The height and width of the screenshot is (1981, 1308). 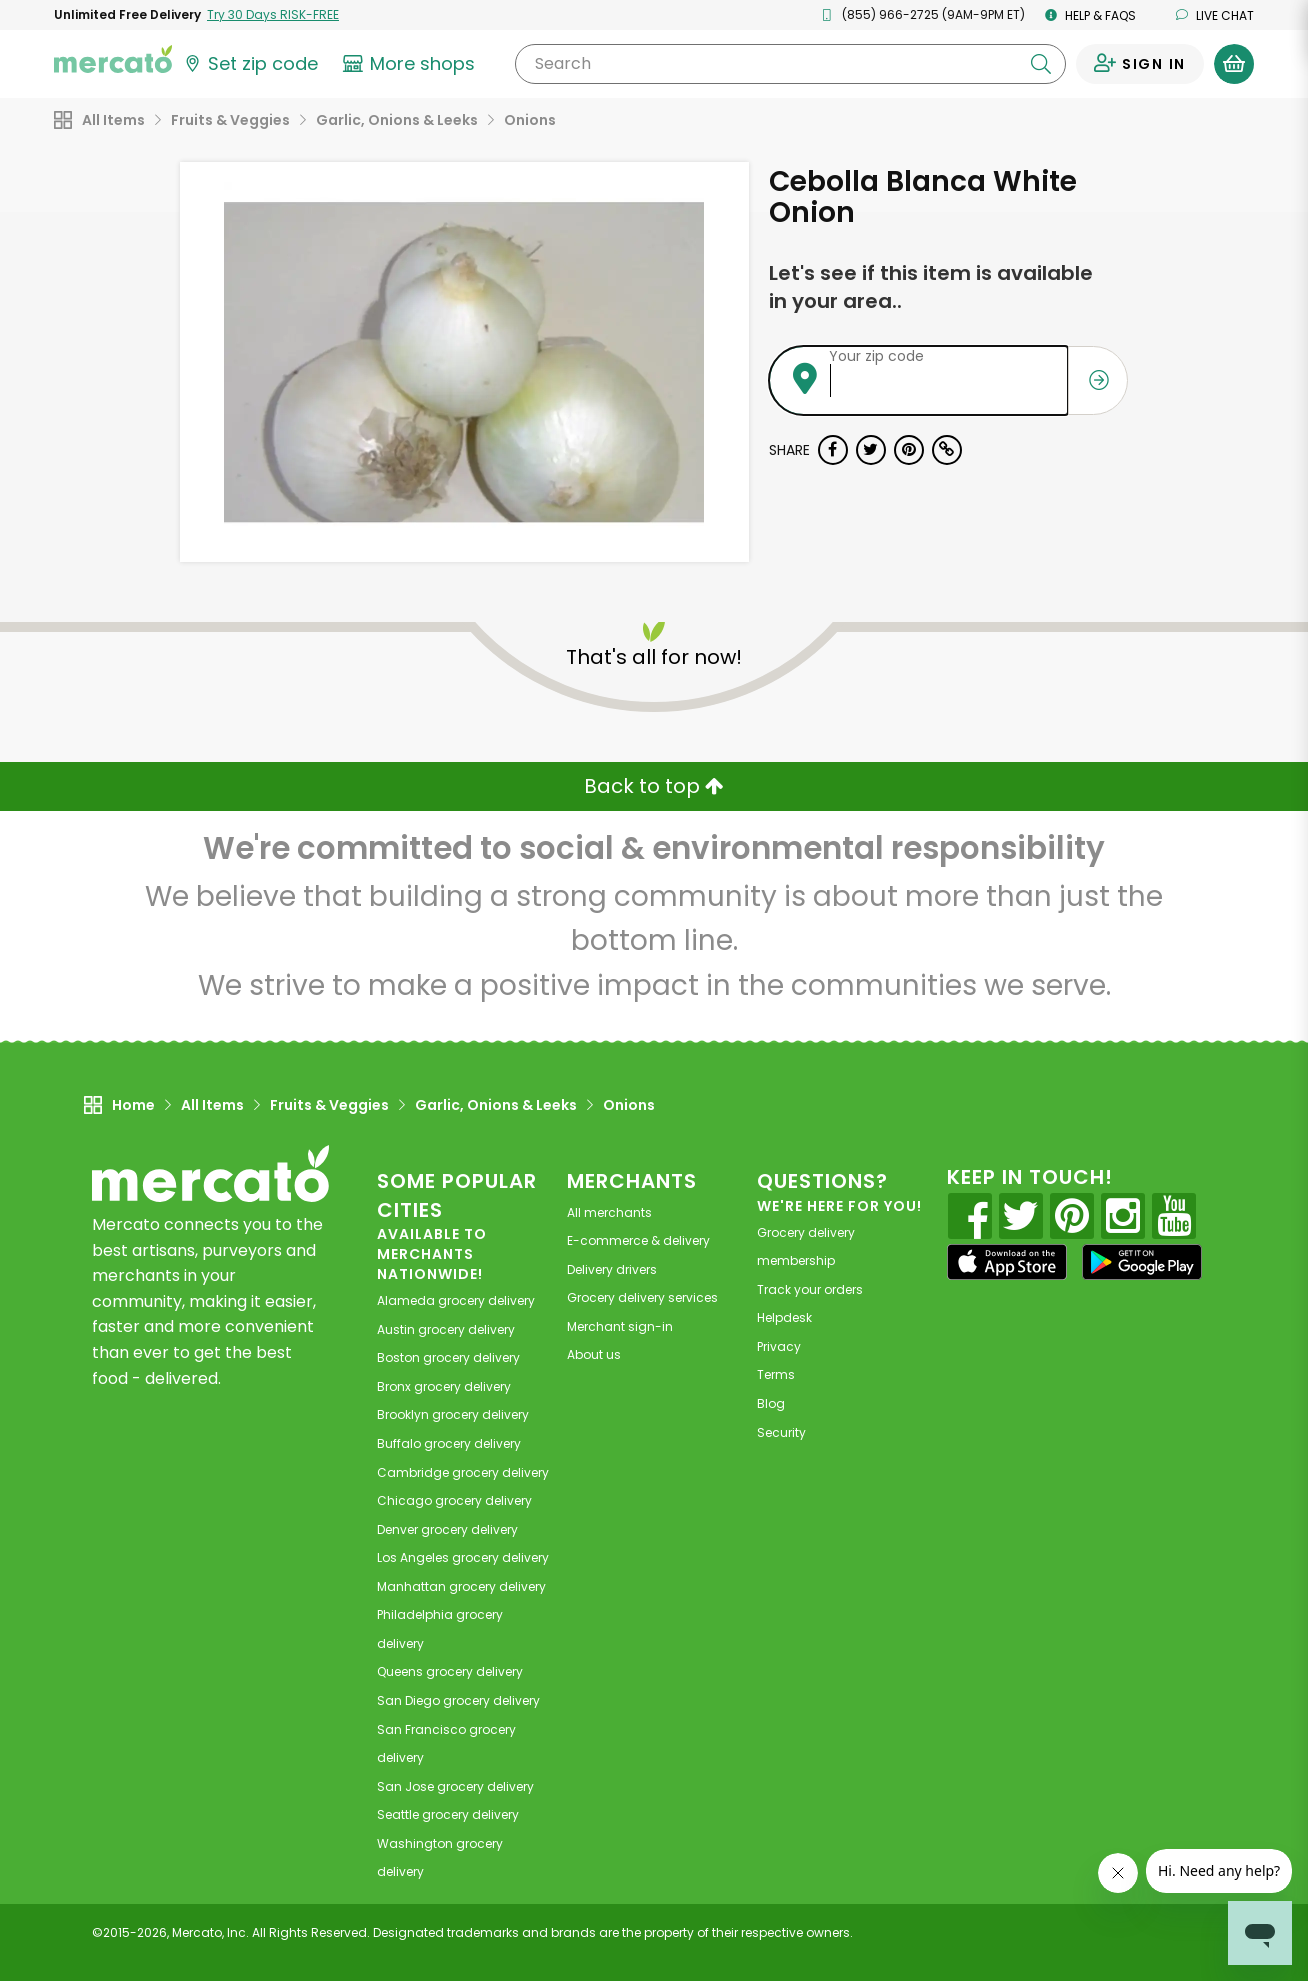 I want to click on Terms, so click(x=776, y=1374).